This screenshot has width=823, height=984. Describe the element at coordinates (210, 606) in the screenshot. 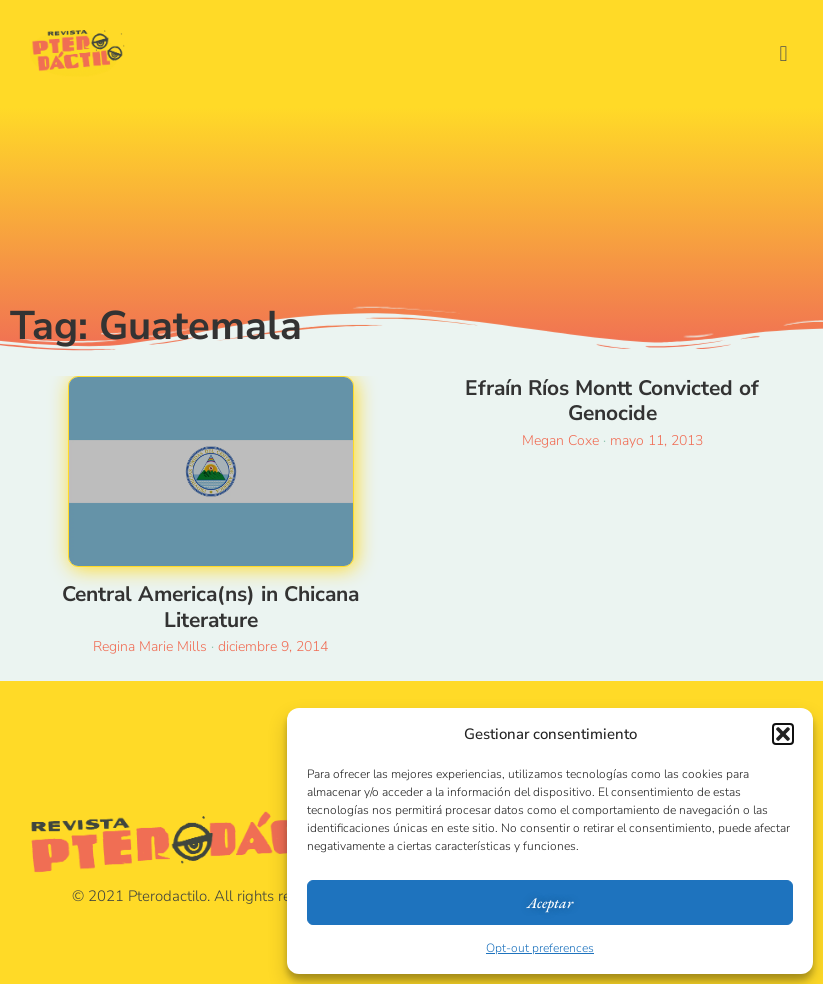

I see `Central America(ns) in Chicana Literature` at that location.